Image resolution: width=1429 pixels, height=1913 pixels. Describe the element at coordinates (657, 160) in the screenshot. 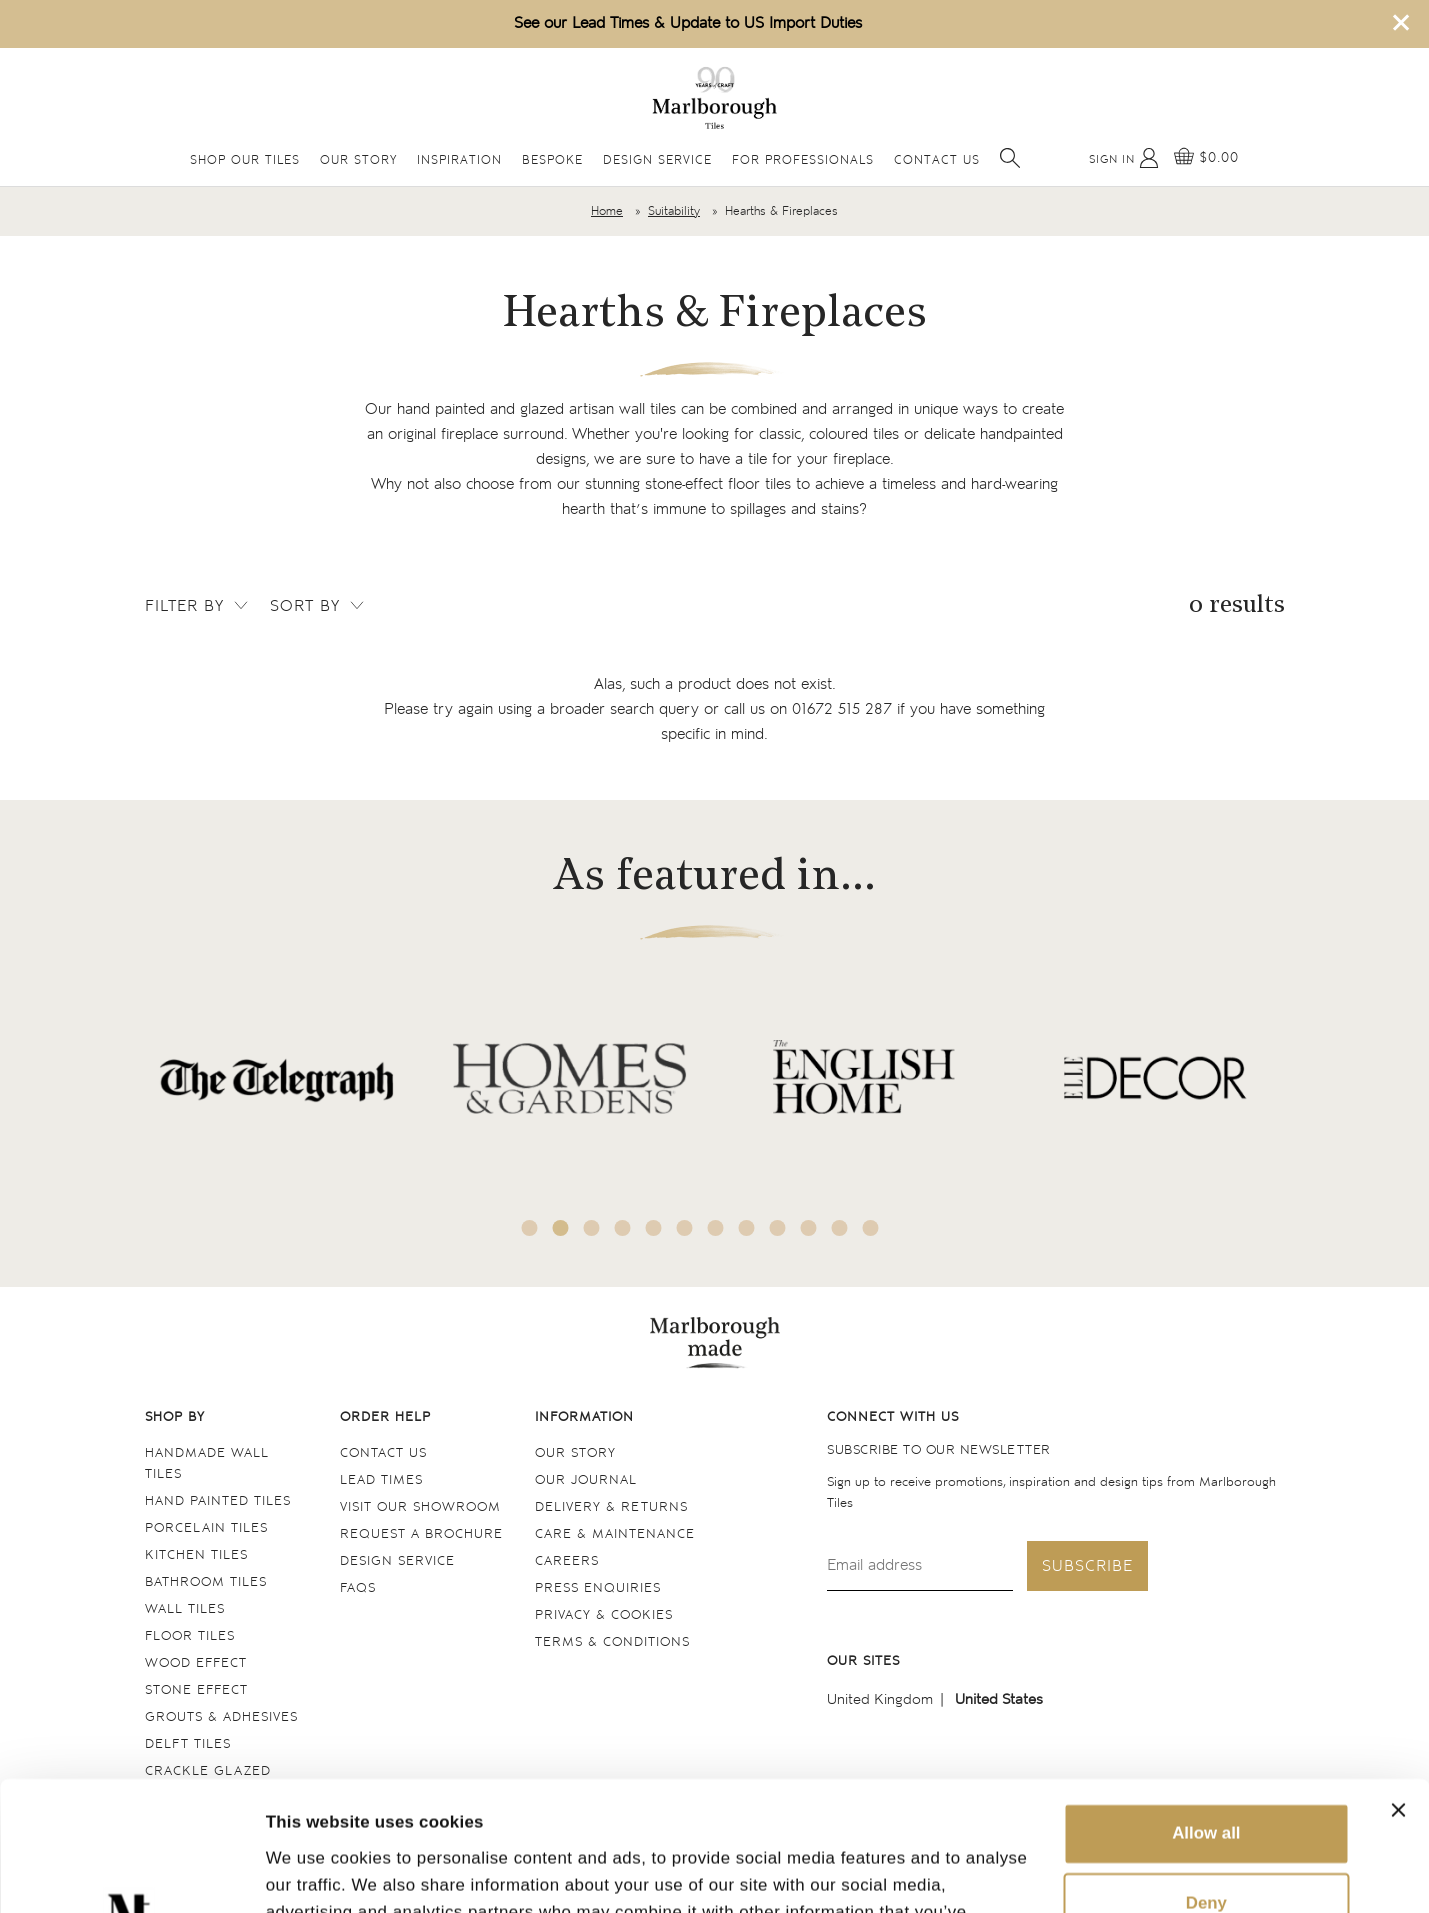

I see `Design Service` at that location.